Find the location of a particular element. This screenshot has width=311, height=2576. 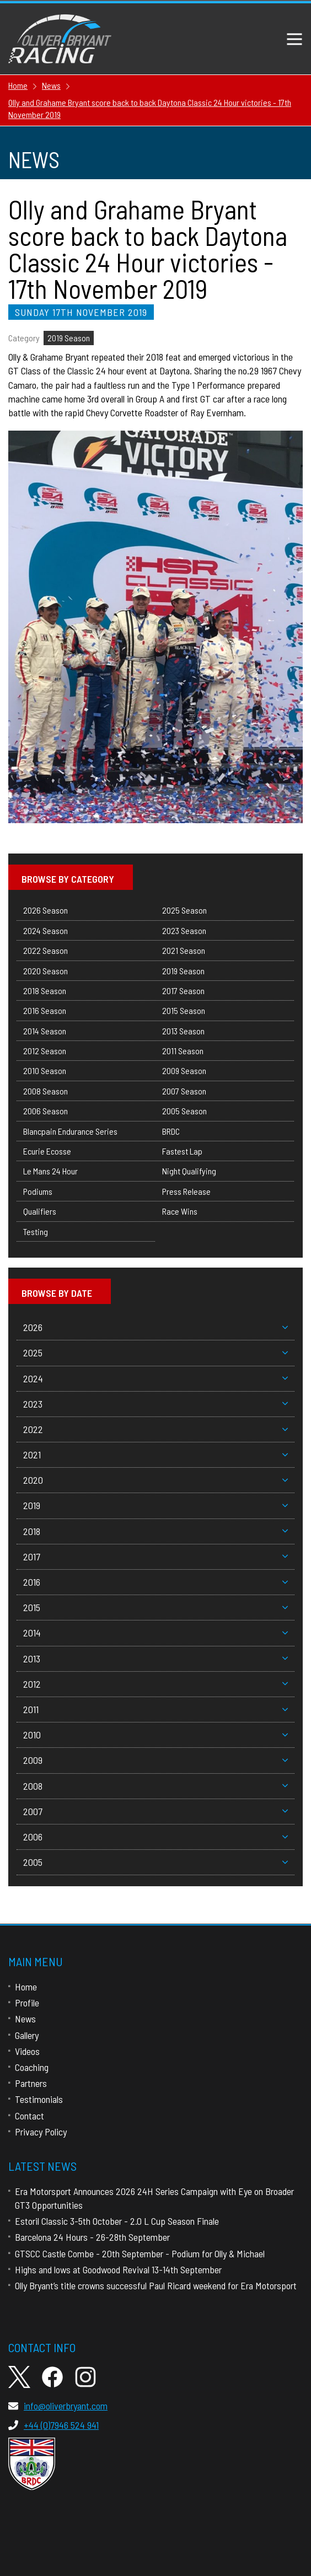

Contact is located at coordinates (29, 2116).